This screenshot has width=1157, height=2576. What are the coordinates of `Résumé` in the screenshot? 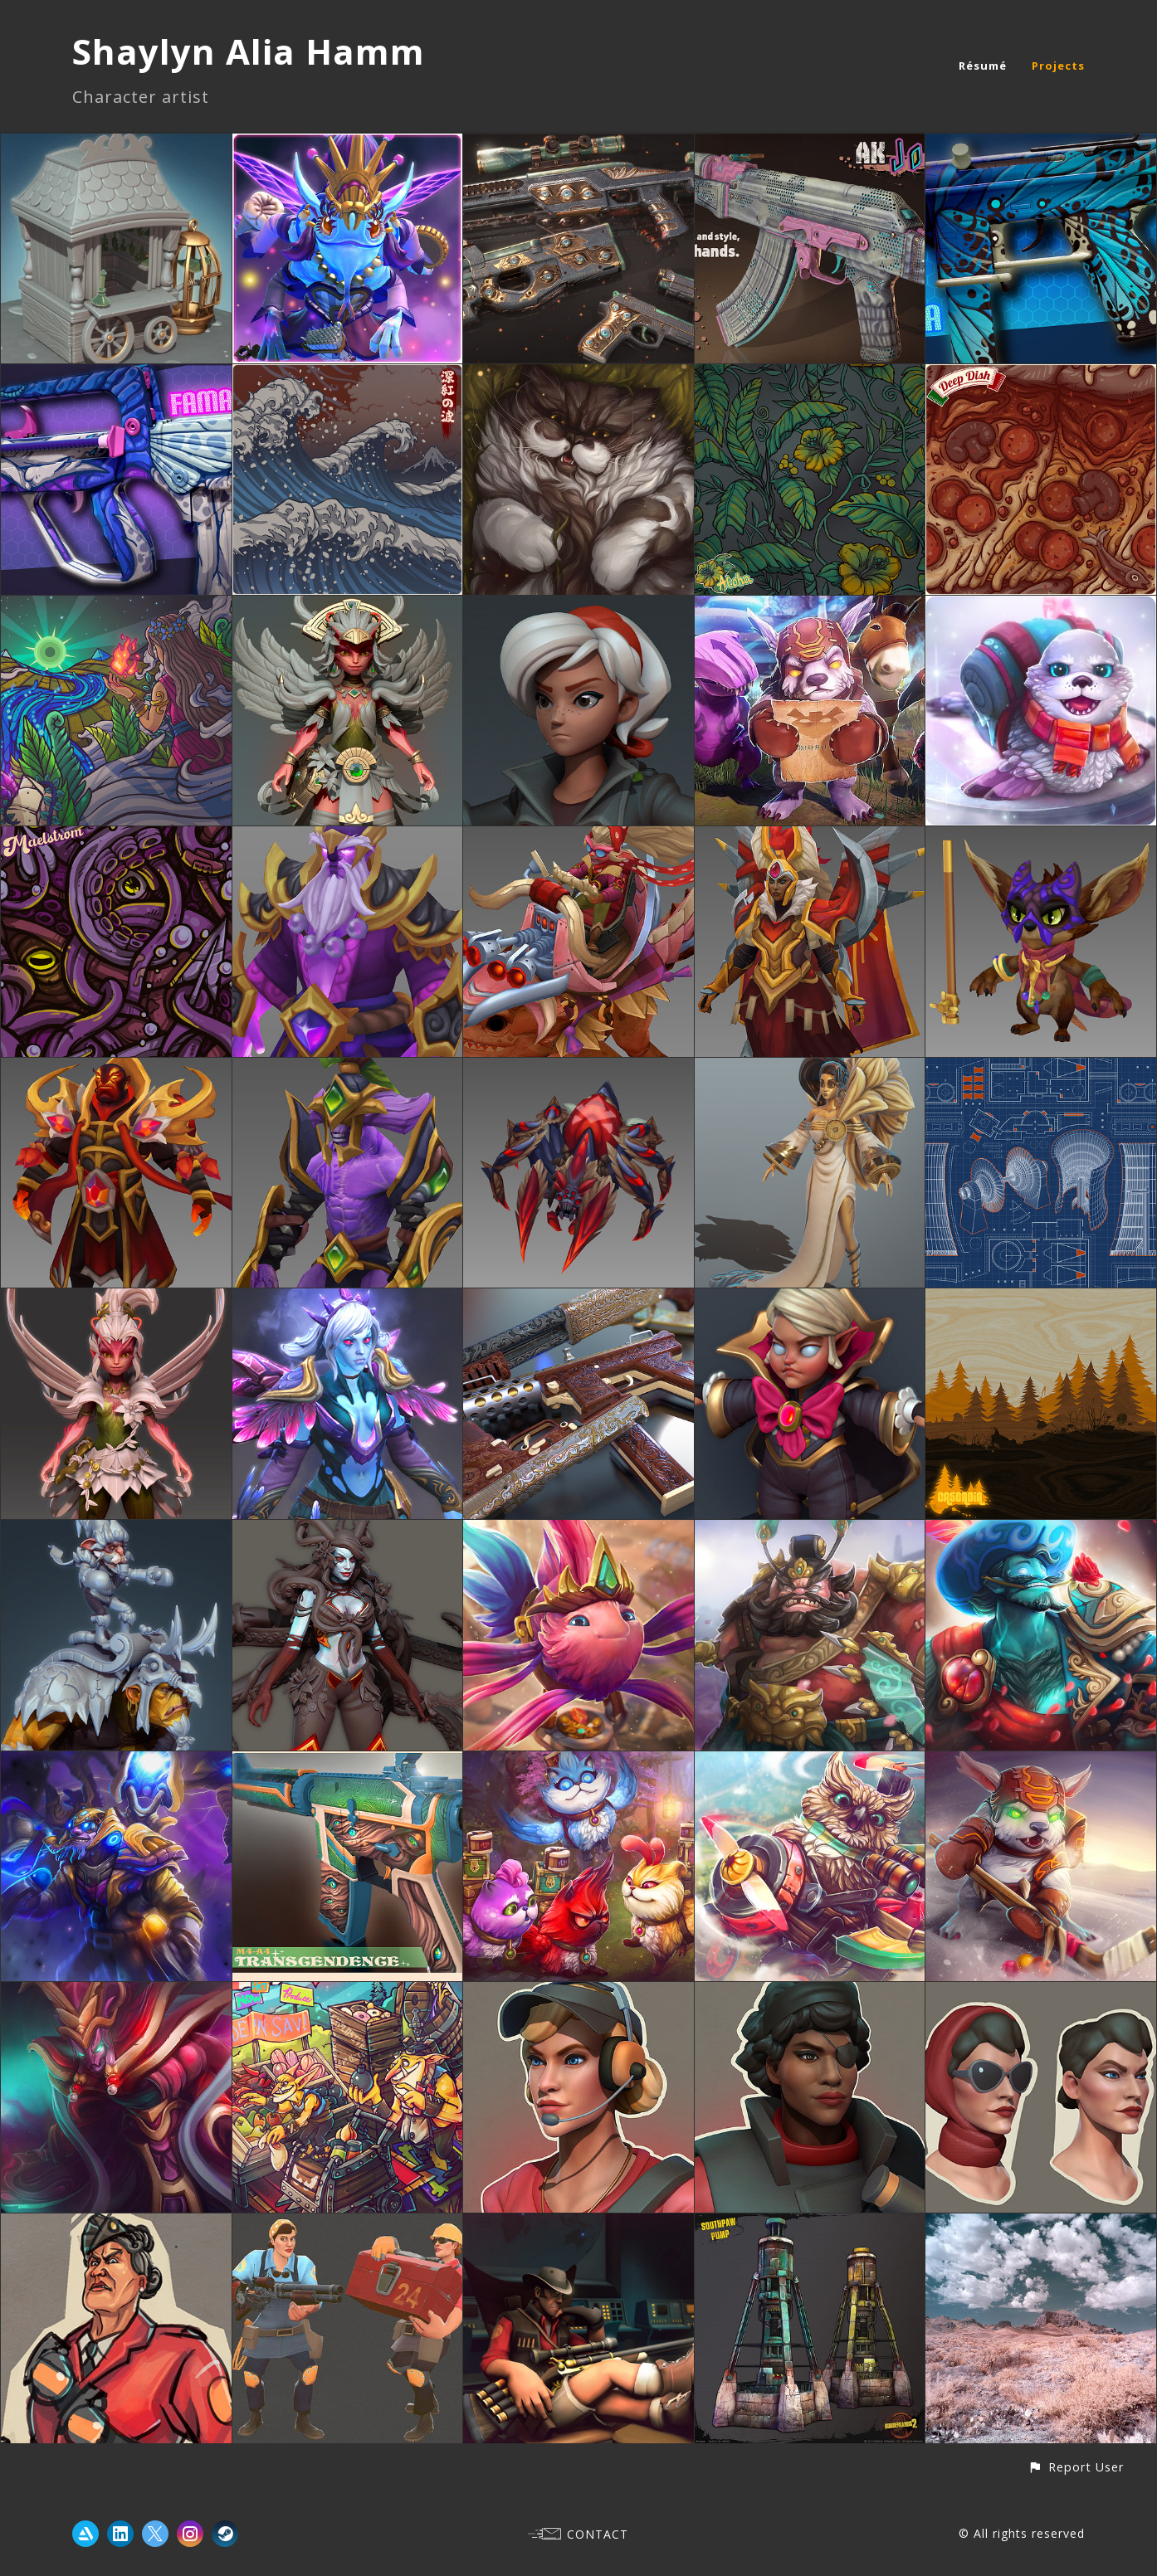 It's located at (983, 65).